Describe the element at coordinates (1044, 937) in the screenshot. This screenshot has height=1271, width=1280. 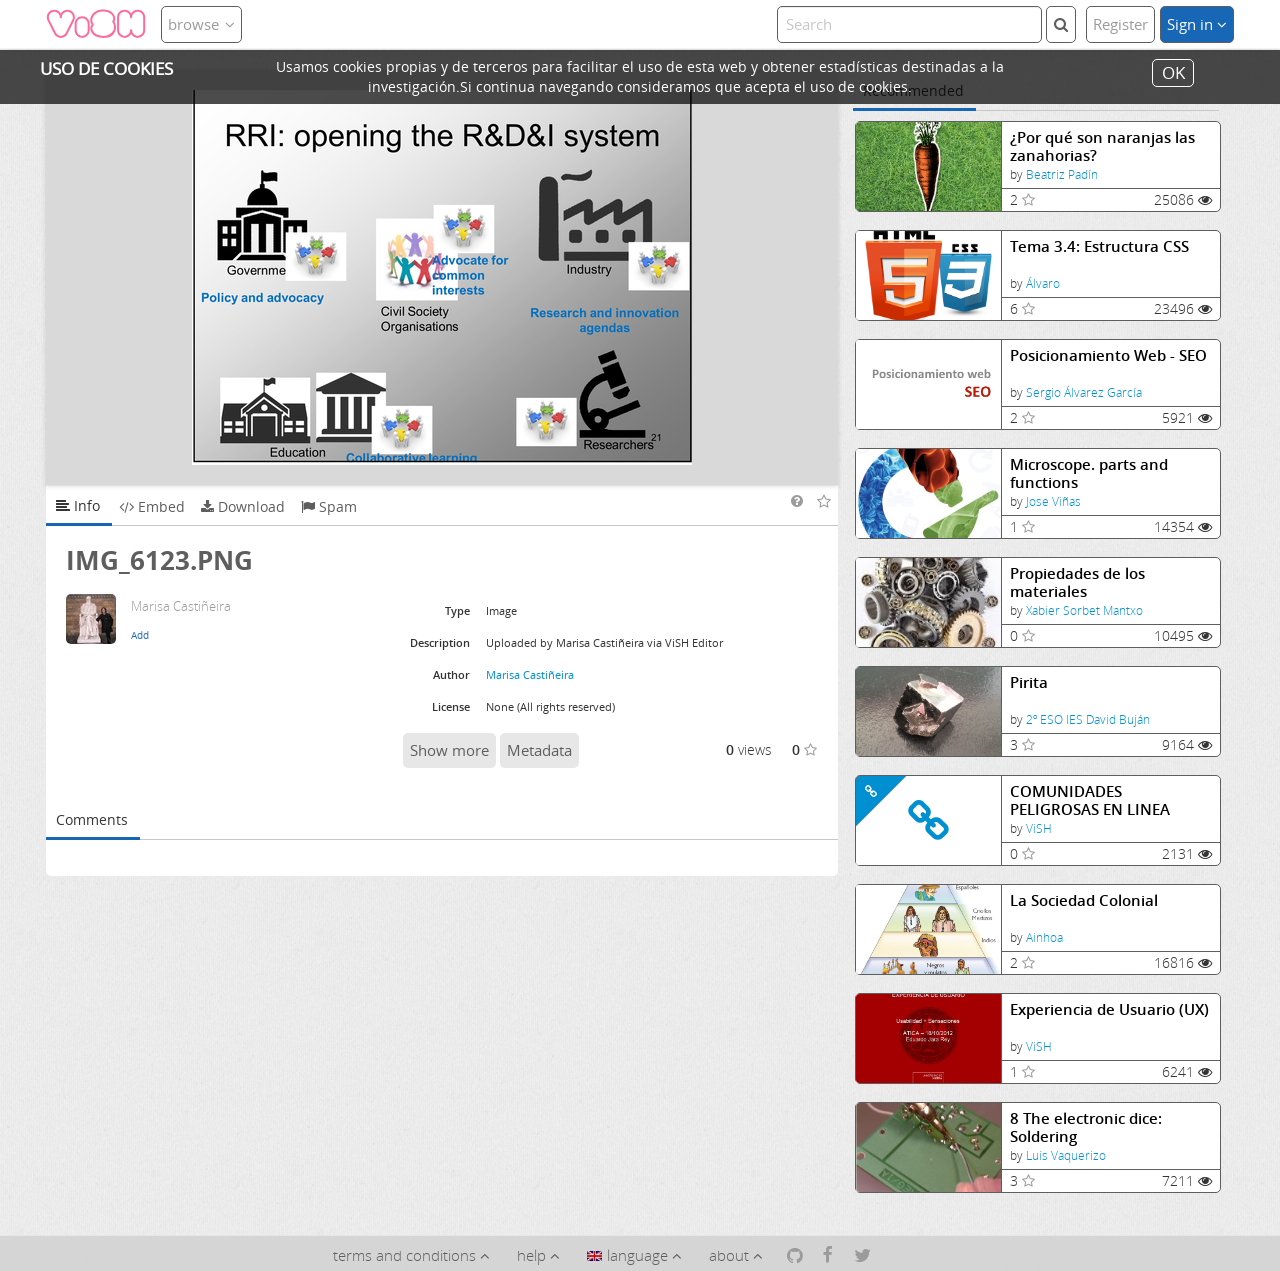
I see `Ainhoa` at that location.